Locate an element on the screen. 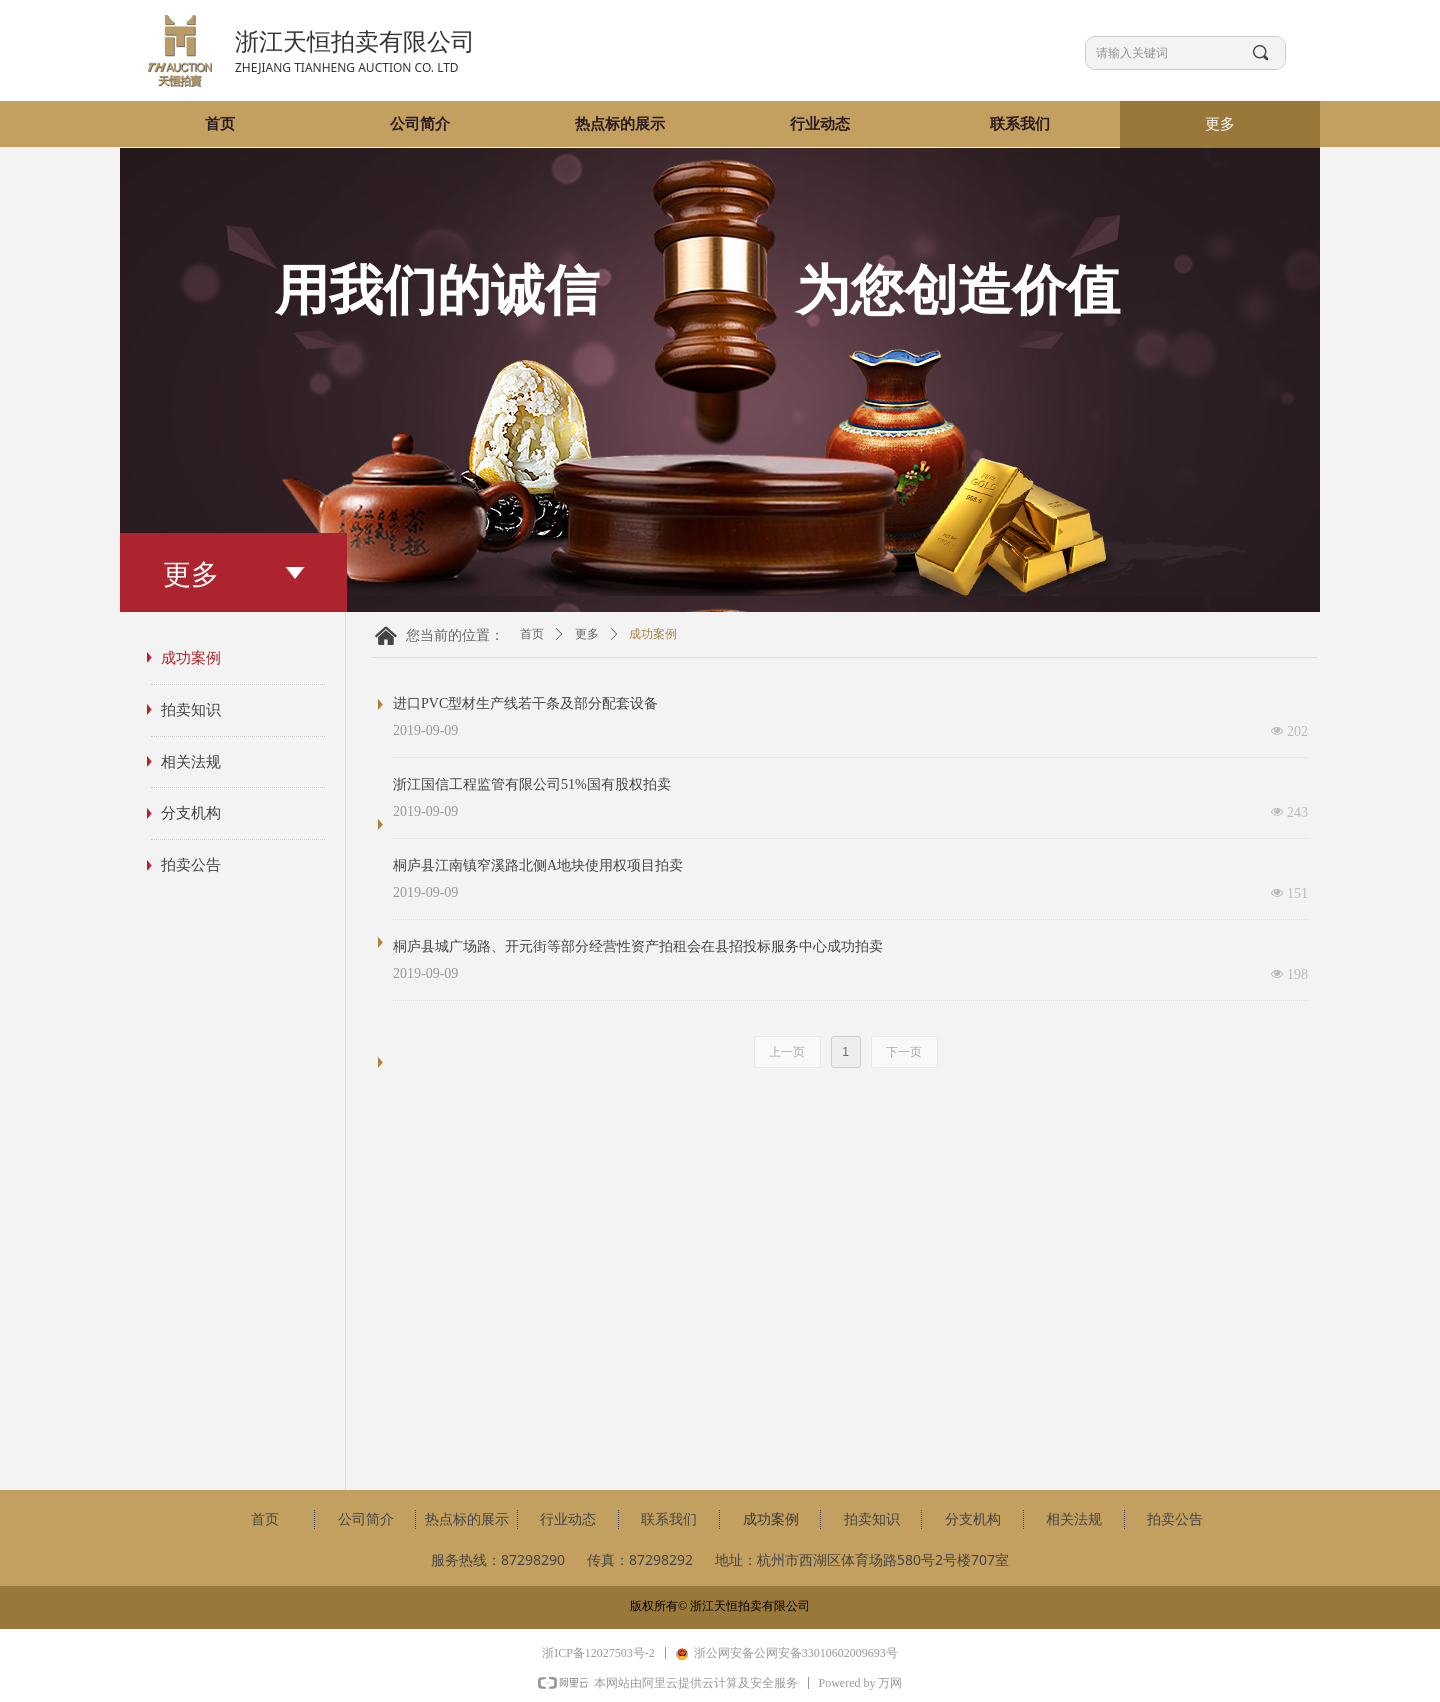 This screenshot has width=1440, height=1702. 成功案例 is located at coordinates (653, 634).